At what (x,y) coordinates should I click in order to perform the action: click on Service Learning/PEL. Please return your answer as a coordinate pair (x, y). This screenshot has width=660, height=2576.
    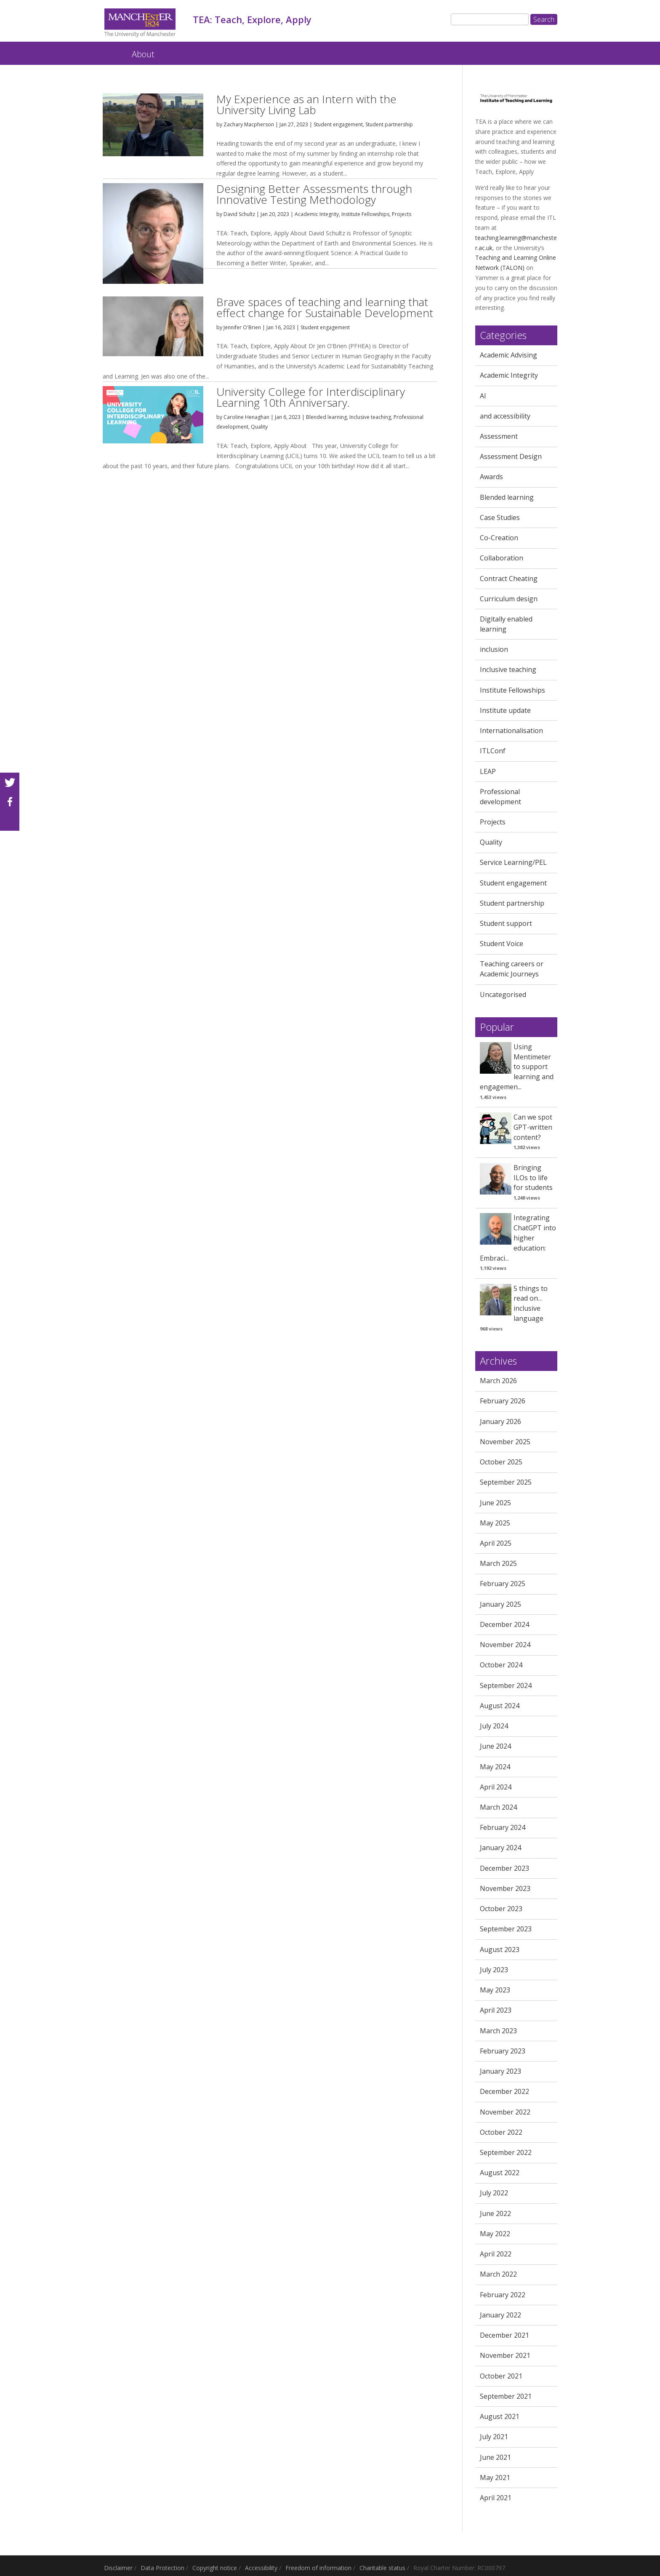
    Looking at the image, I should click on (513, 862).